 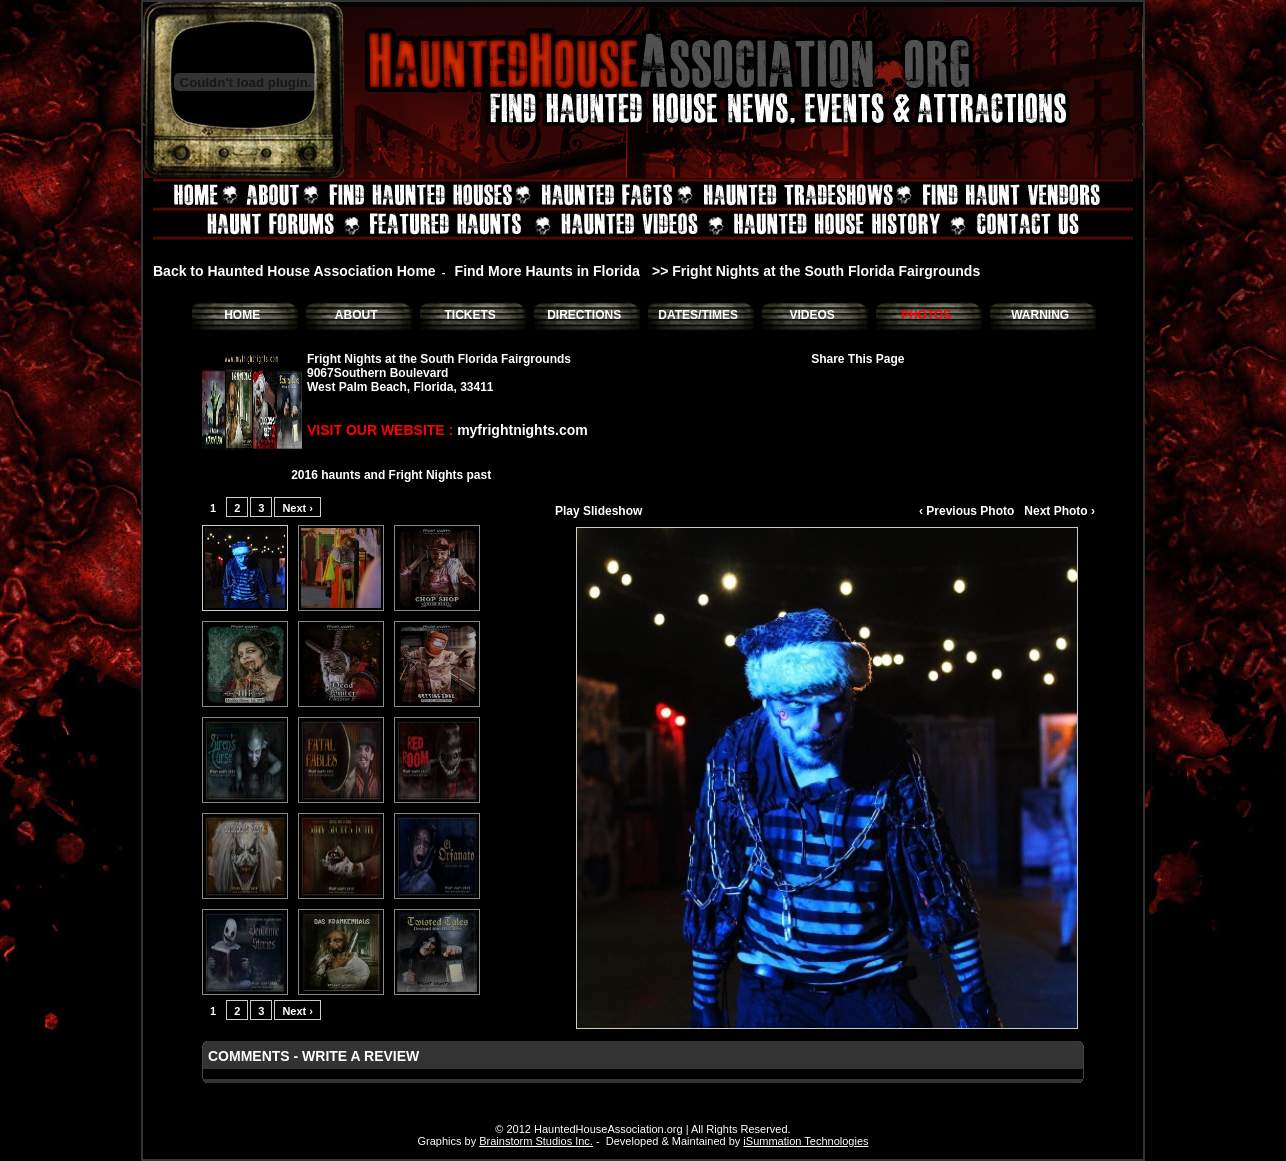 I want to click on TICKETS, so click(x=469, y=315).